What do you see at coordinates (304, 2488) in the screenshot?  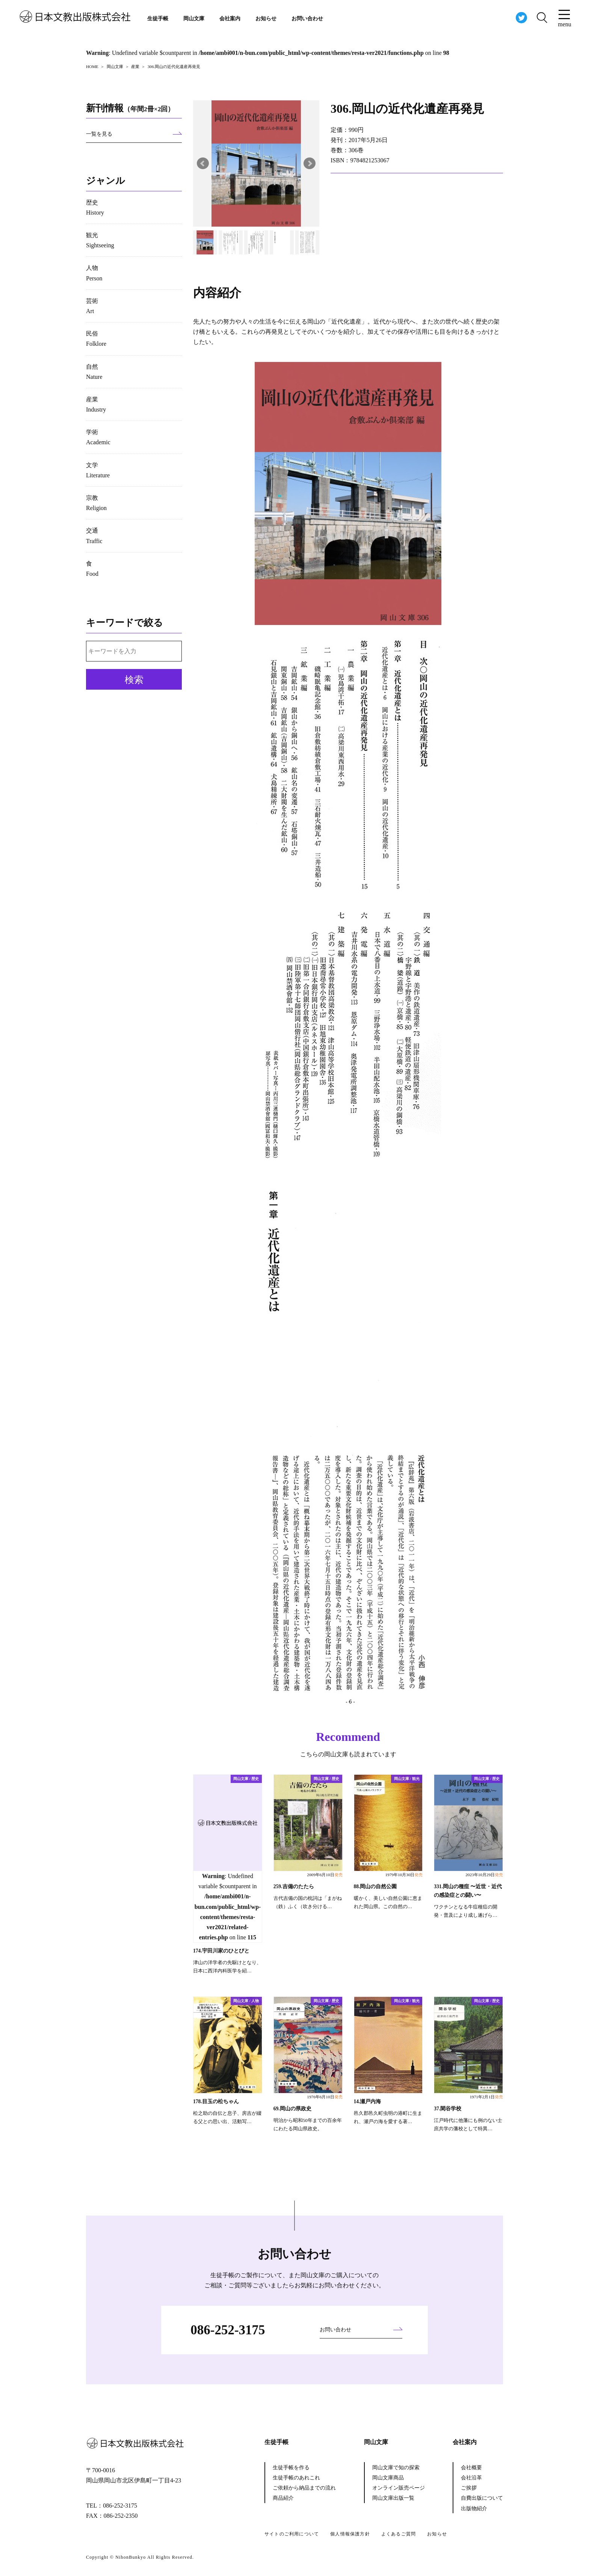 I see `ご依頼から納品までの流れ` at bounding box center [304, 2488].